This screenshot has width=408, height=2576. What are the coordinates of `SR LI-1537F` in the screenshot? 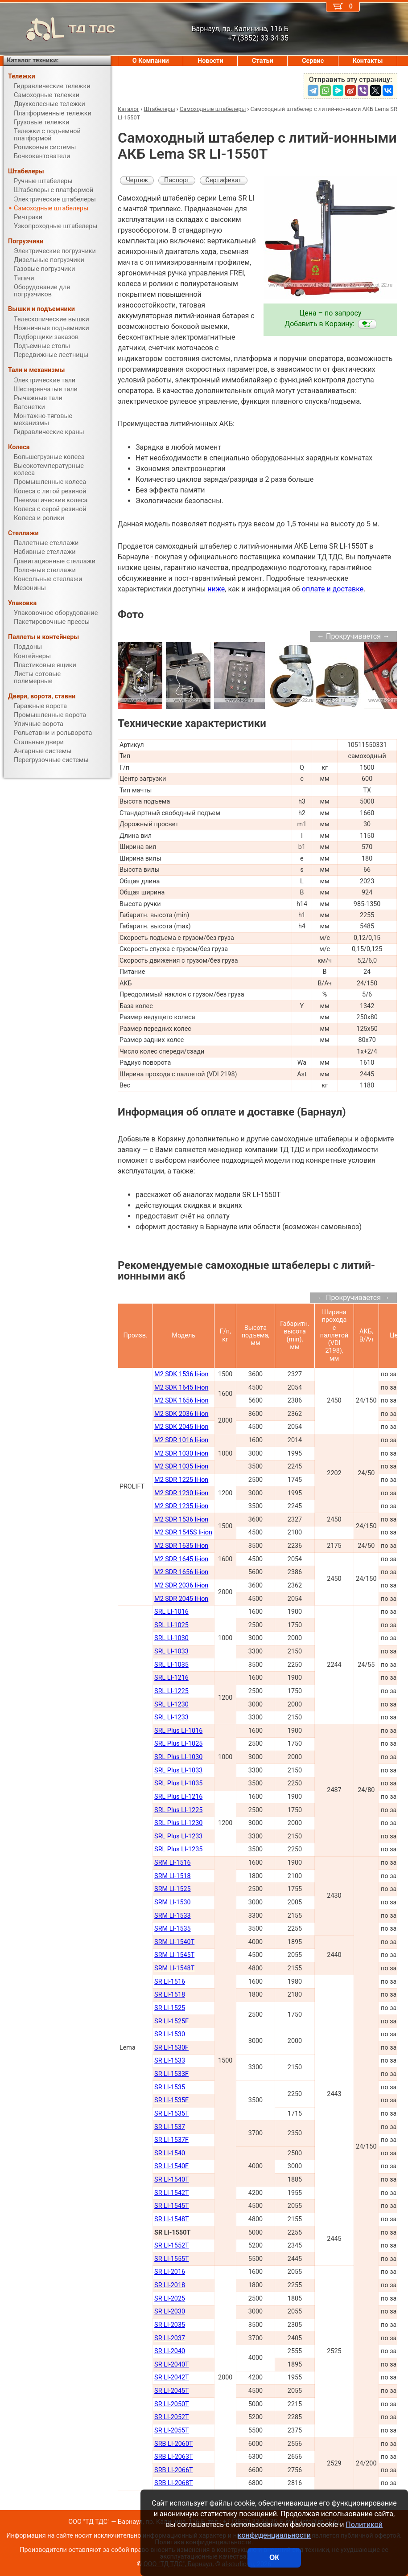 It's located at (171, 2140).